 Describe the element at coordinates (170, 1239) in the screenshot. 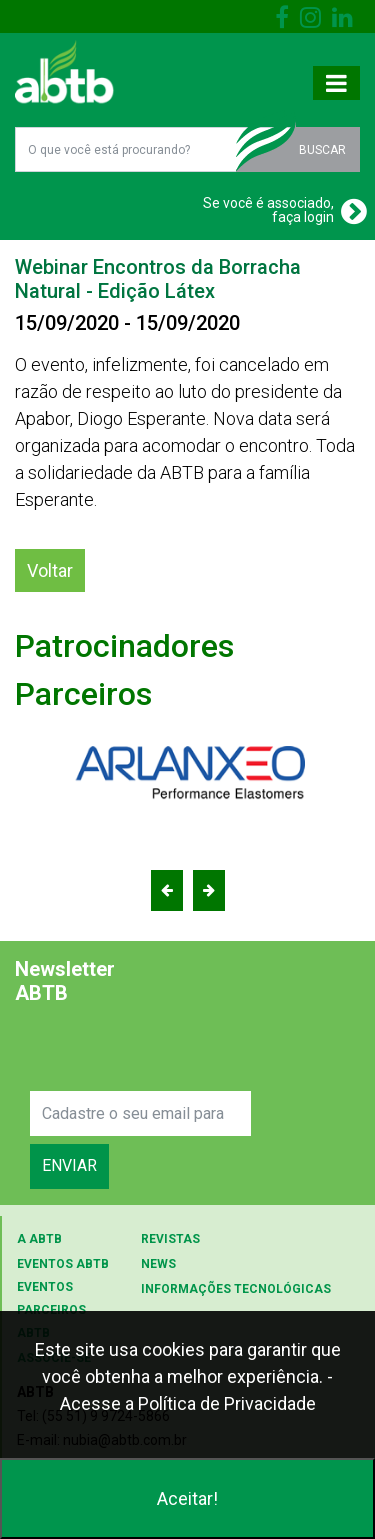

I see `REVISTAS` at that location.